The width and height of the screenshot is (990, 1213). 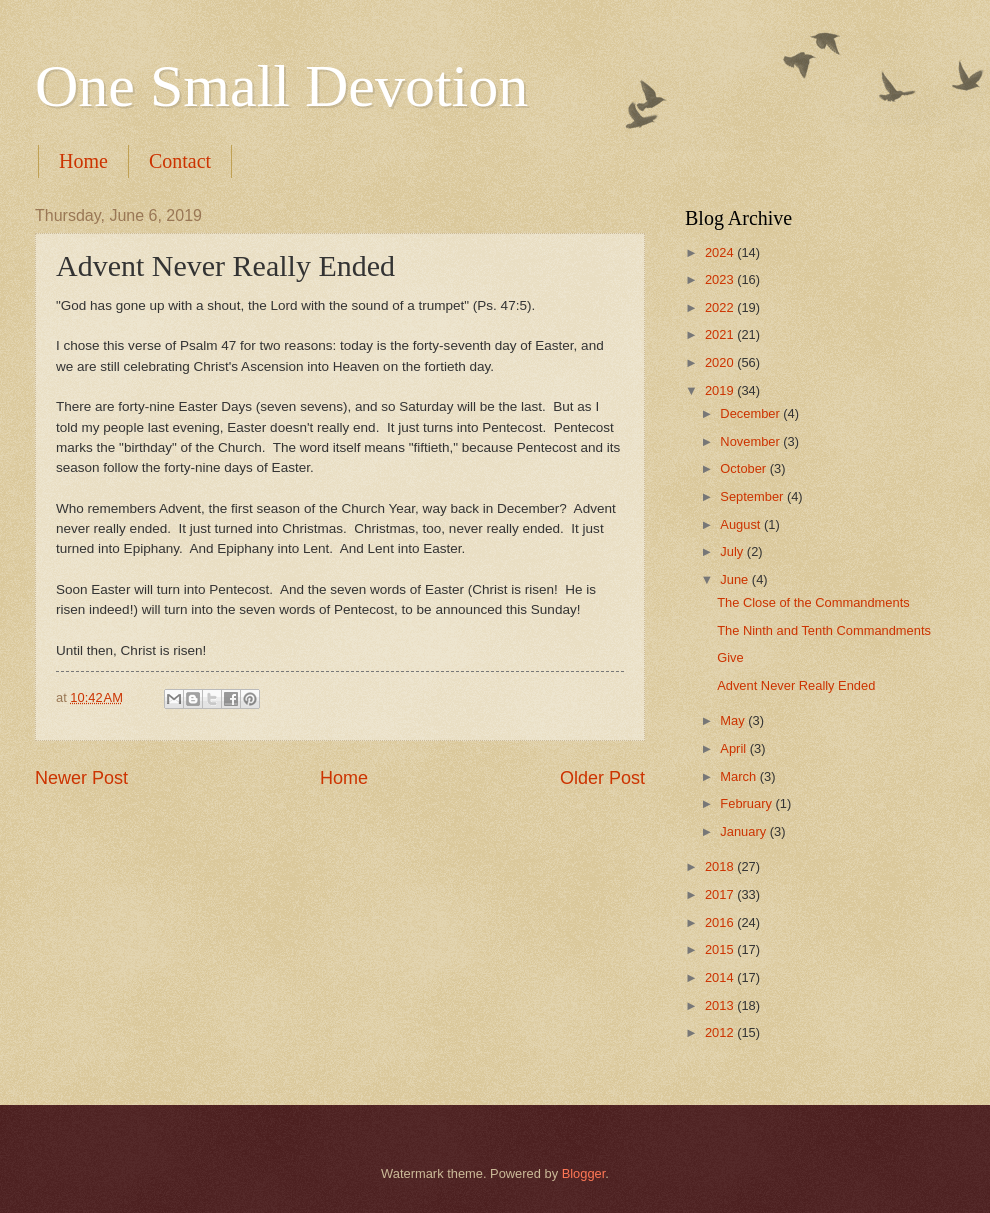 What do you see at coordinates (180, 161) in the screenshot?
I see `Contact` at bounding box center [180, 161].